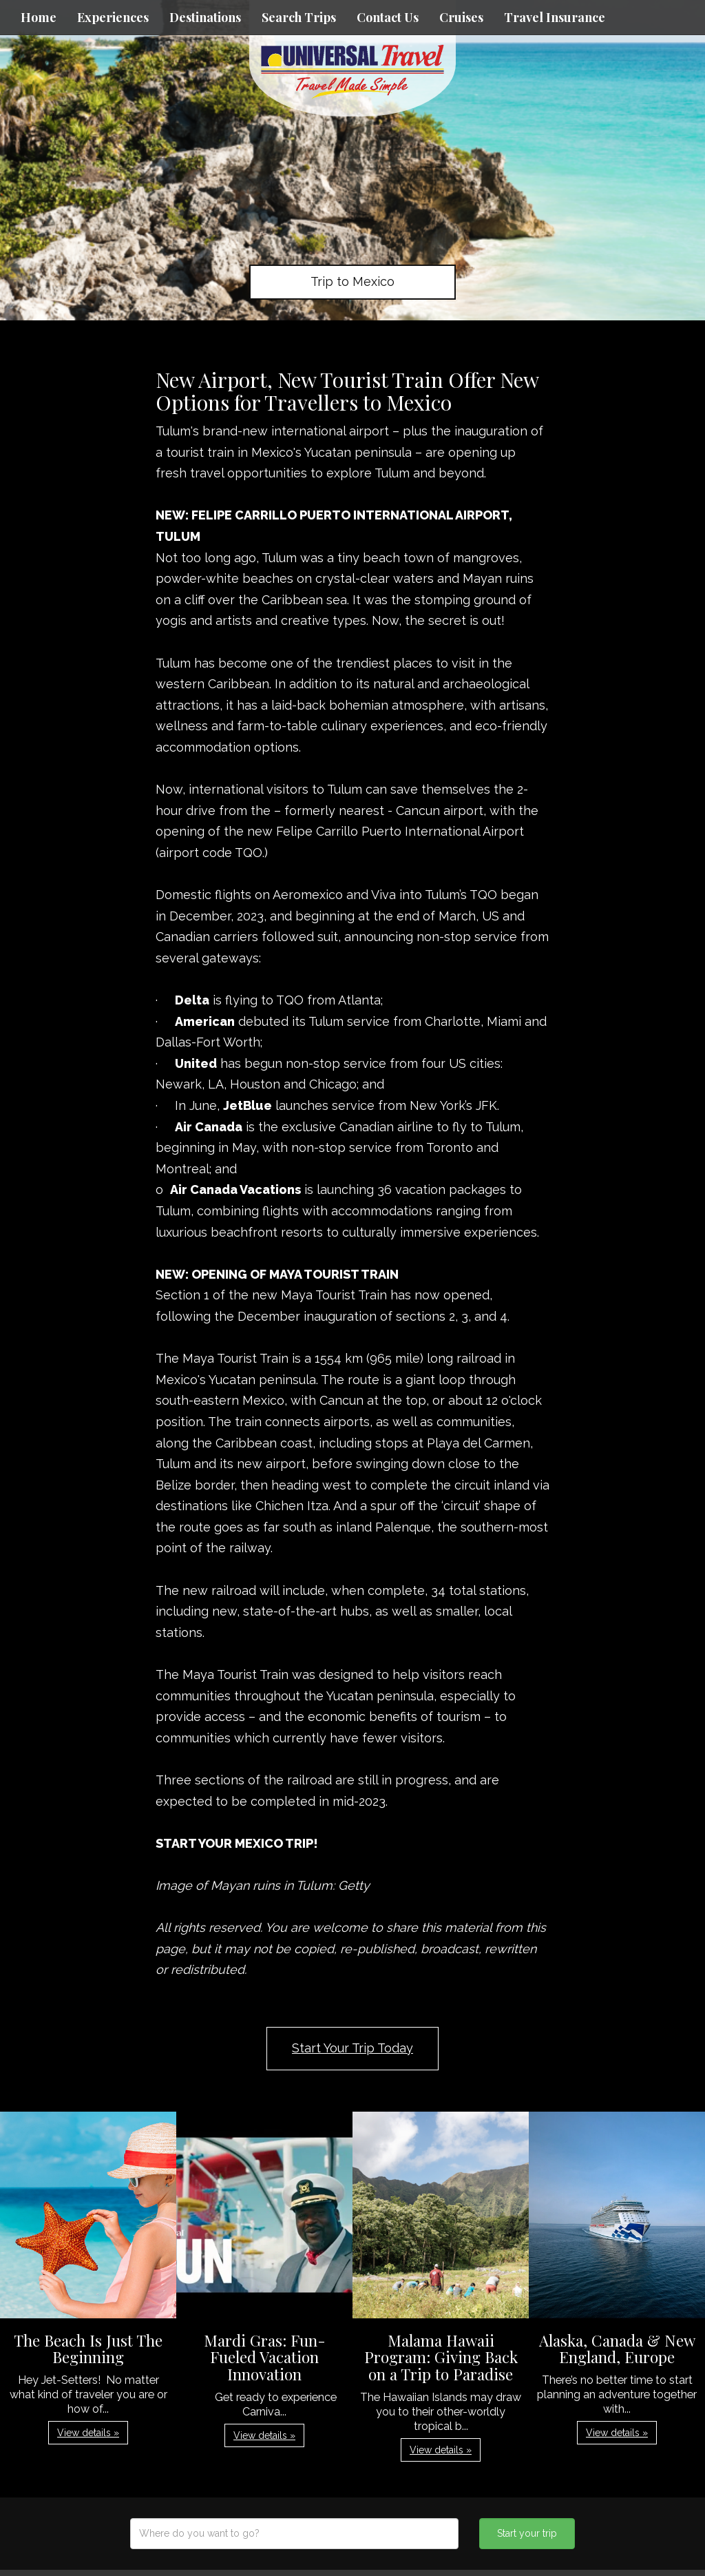 Image resolution: width=705 pixels, height=2576 pixels. Describe the element at coordinates (388, 17) in the screenshot. I see `Contact Us` at that location.